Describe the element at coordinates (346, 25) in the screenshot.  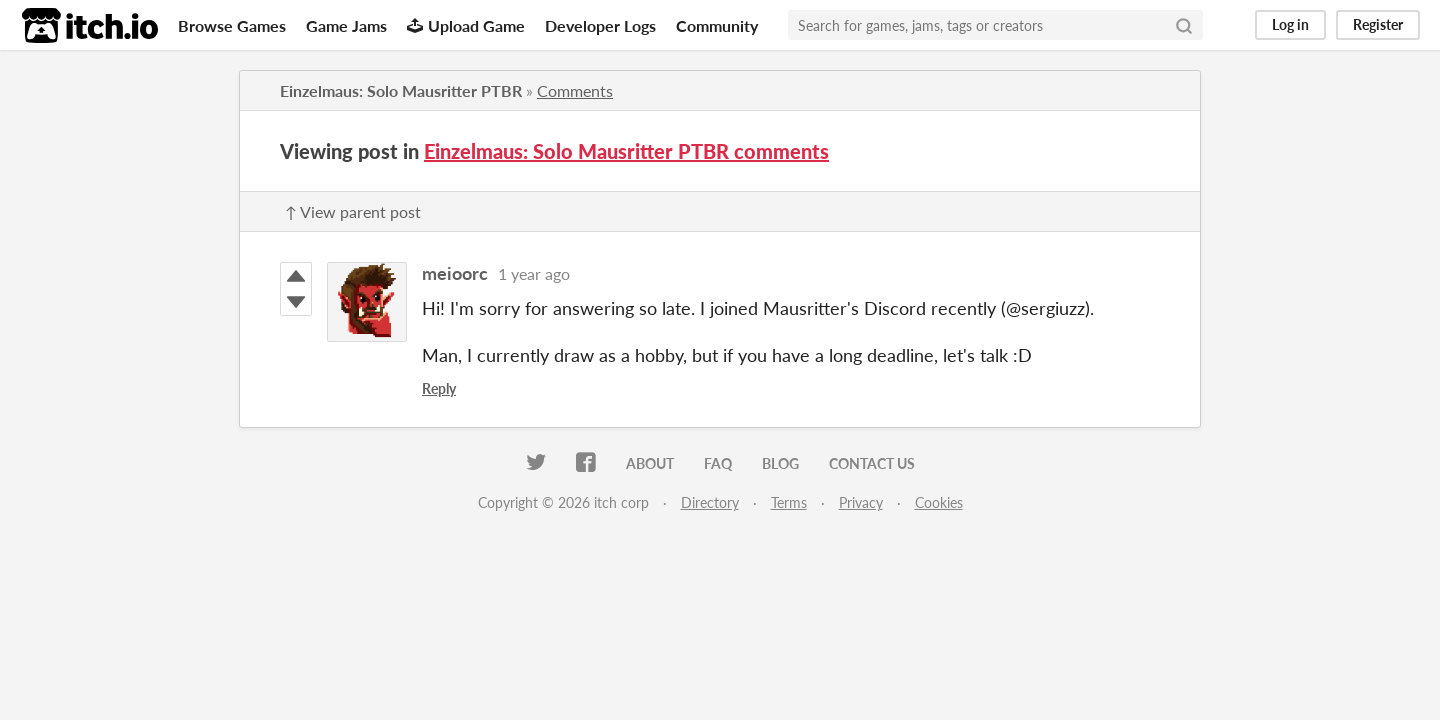
I see `Game Jams` at that location.